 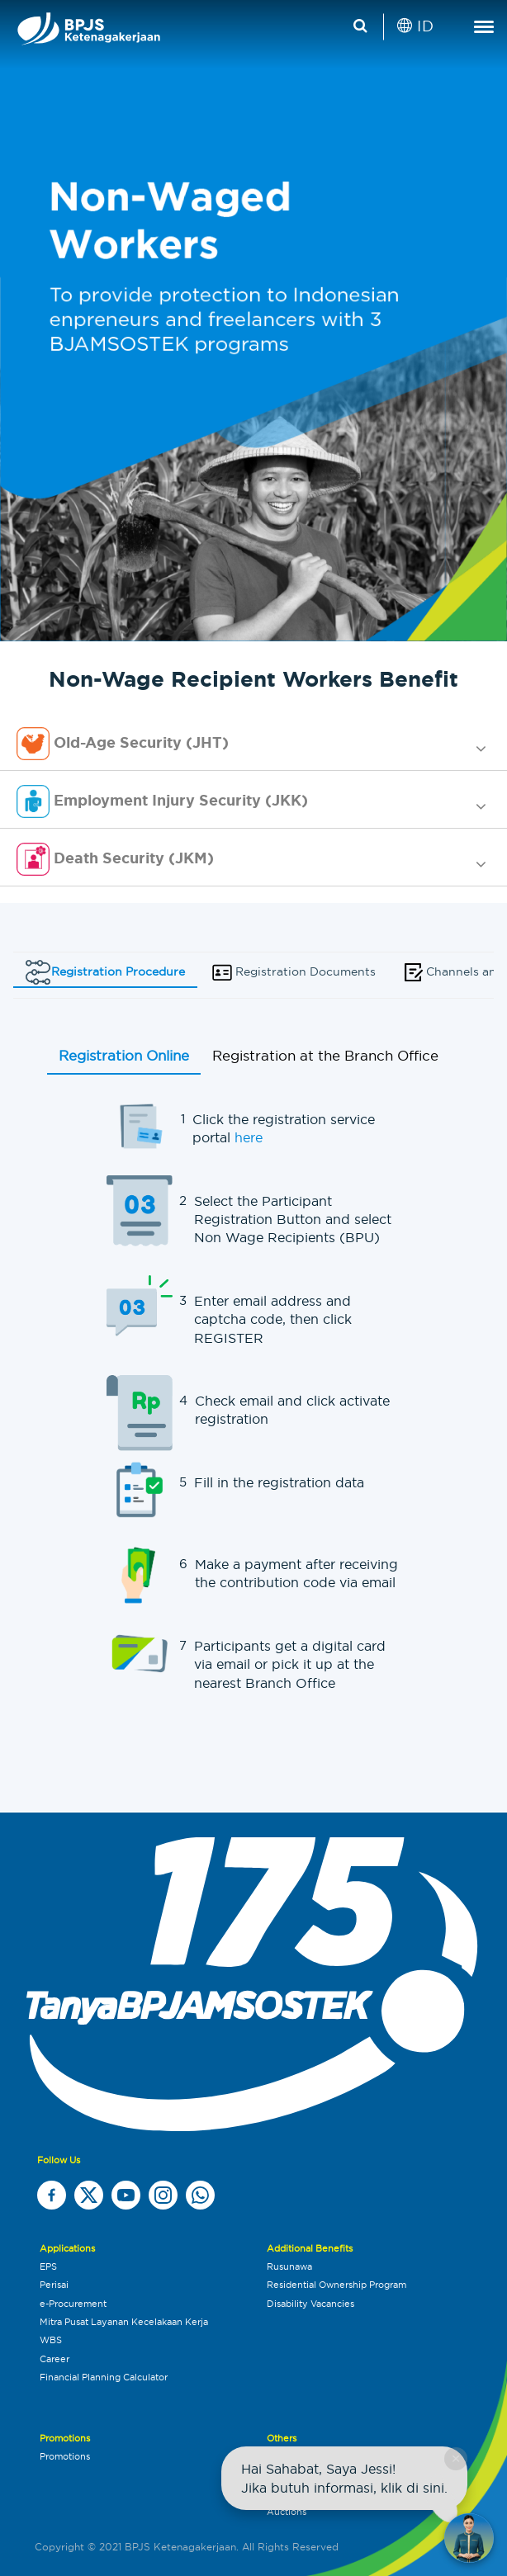 I want to click on Rusunawa, so click(x=289, y=2266).